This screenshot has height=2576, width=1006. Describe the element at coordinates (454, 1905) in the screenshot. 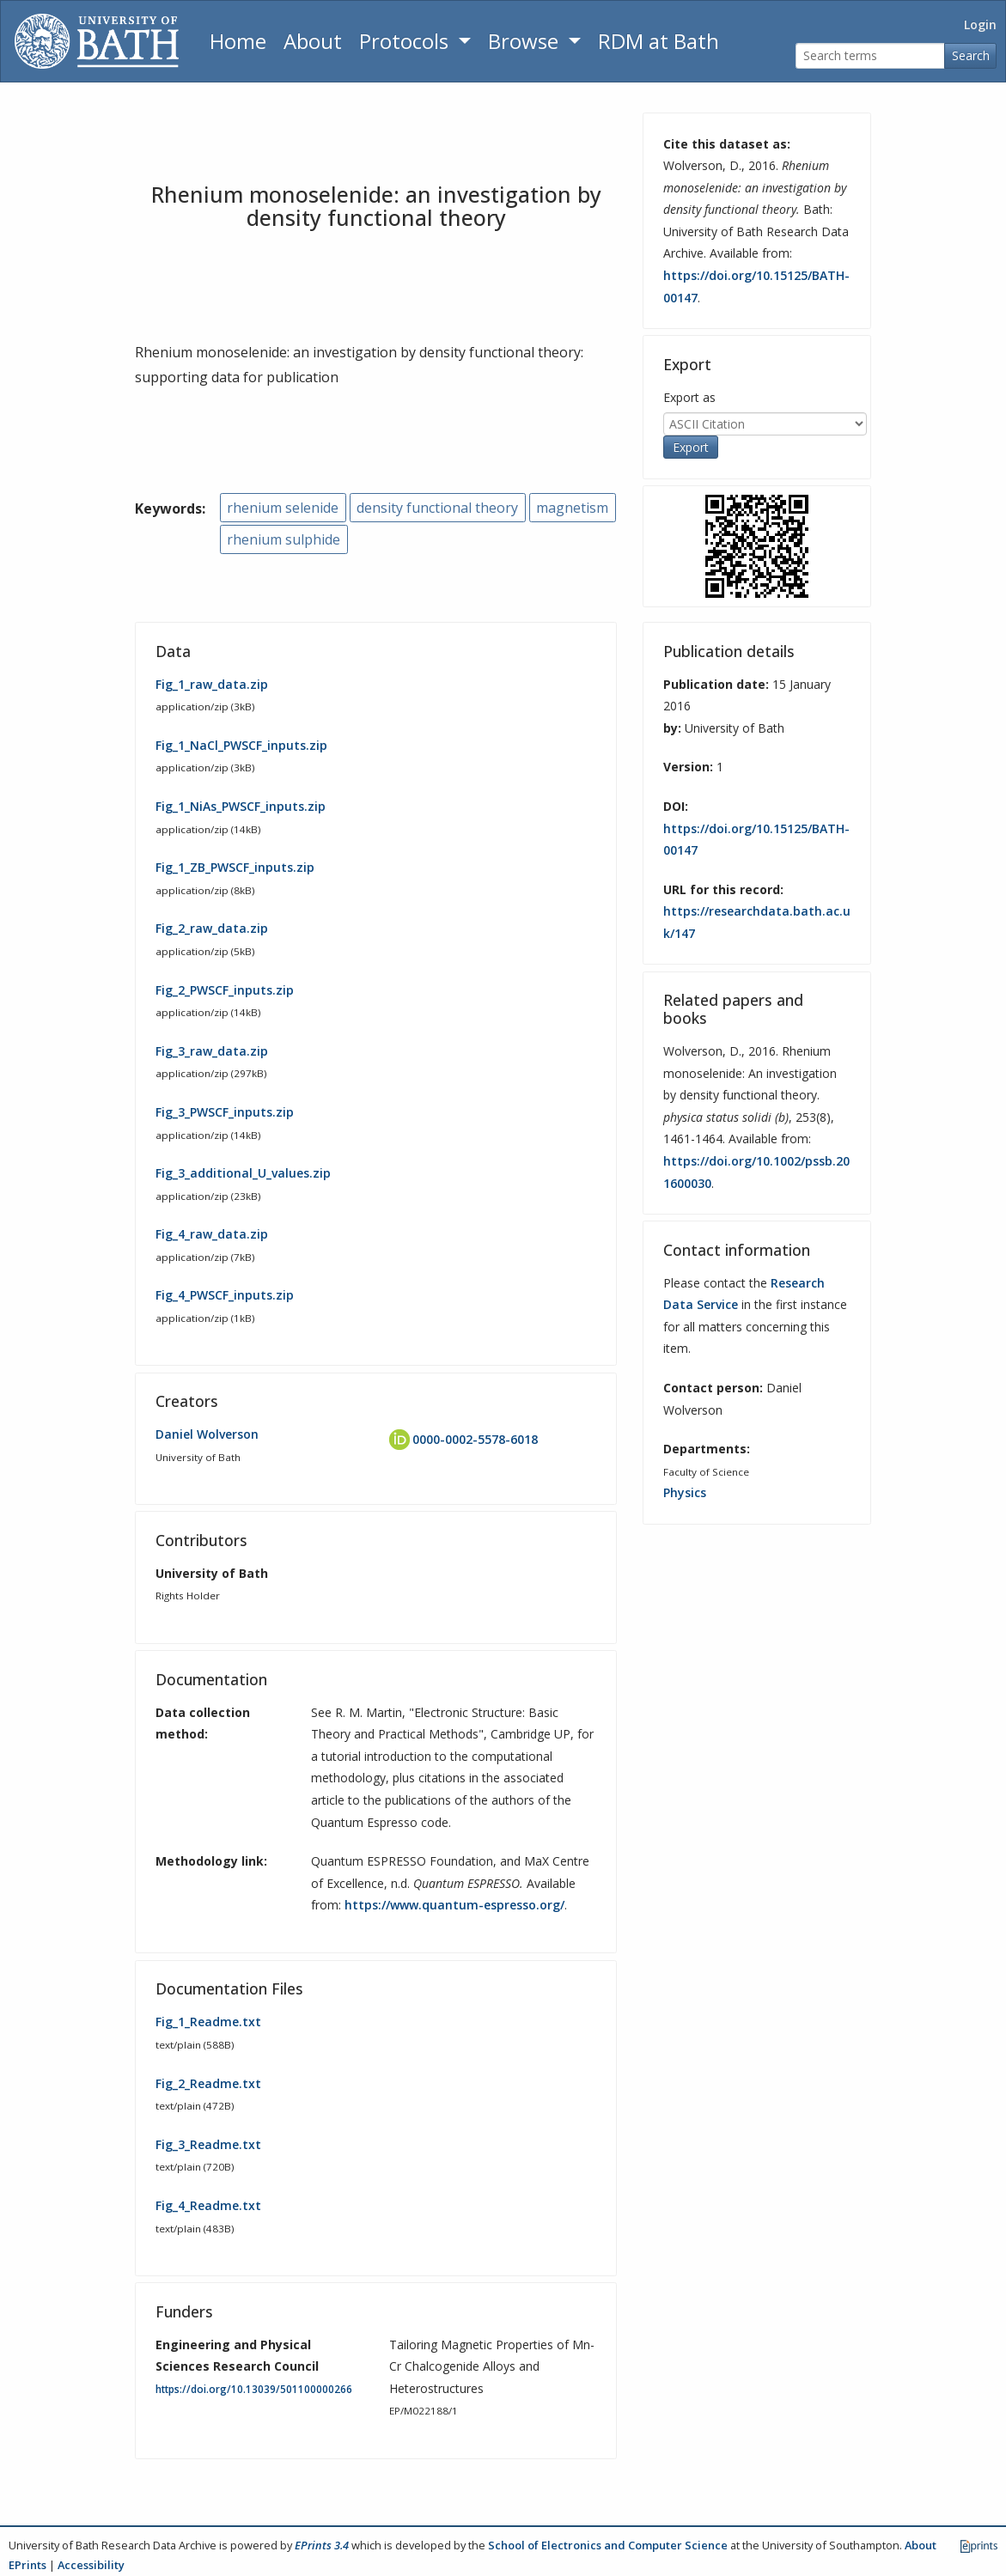

I see `https://www.quantum-espresso.org/` at that location.